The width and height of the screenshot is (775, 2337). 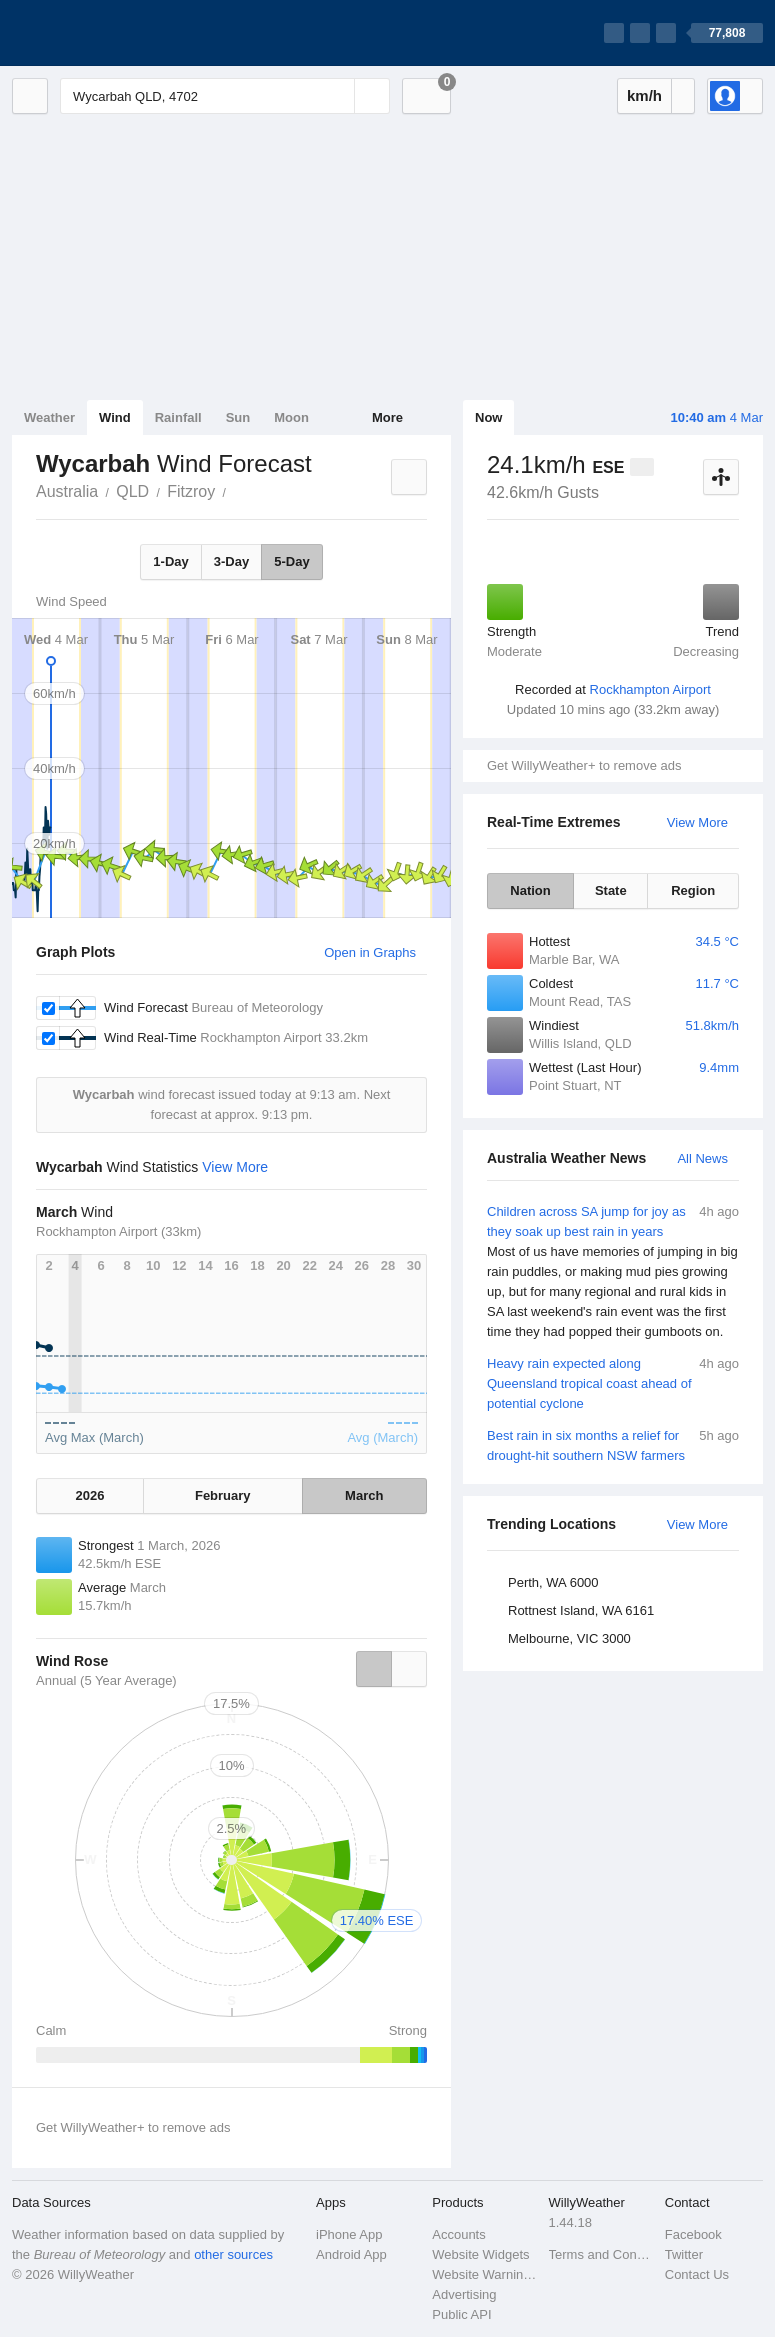 What do you see at coordinates (191, 491) in the screenshot?
I see `Fitzroy` at bounding box center [191, 491].